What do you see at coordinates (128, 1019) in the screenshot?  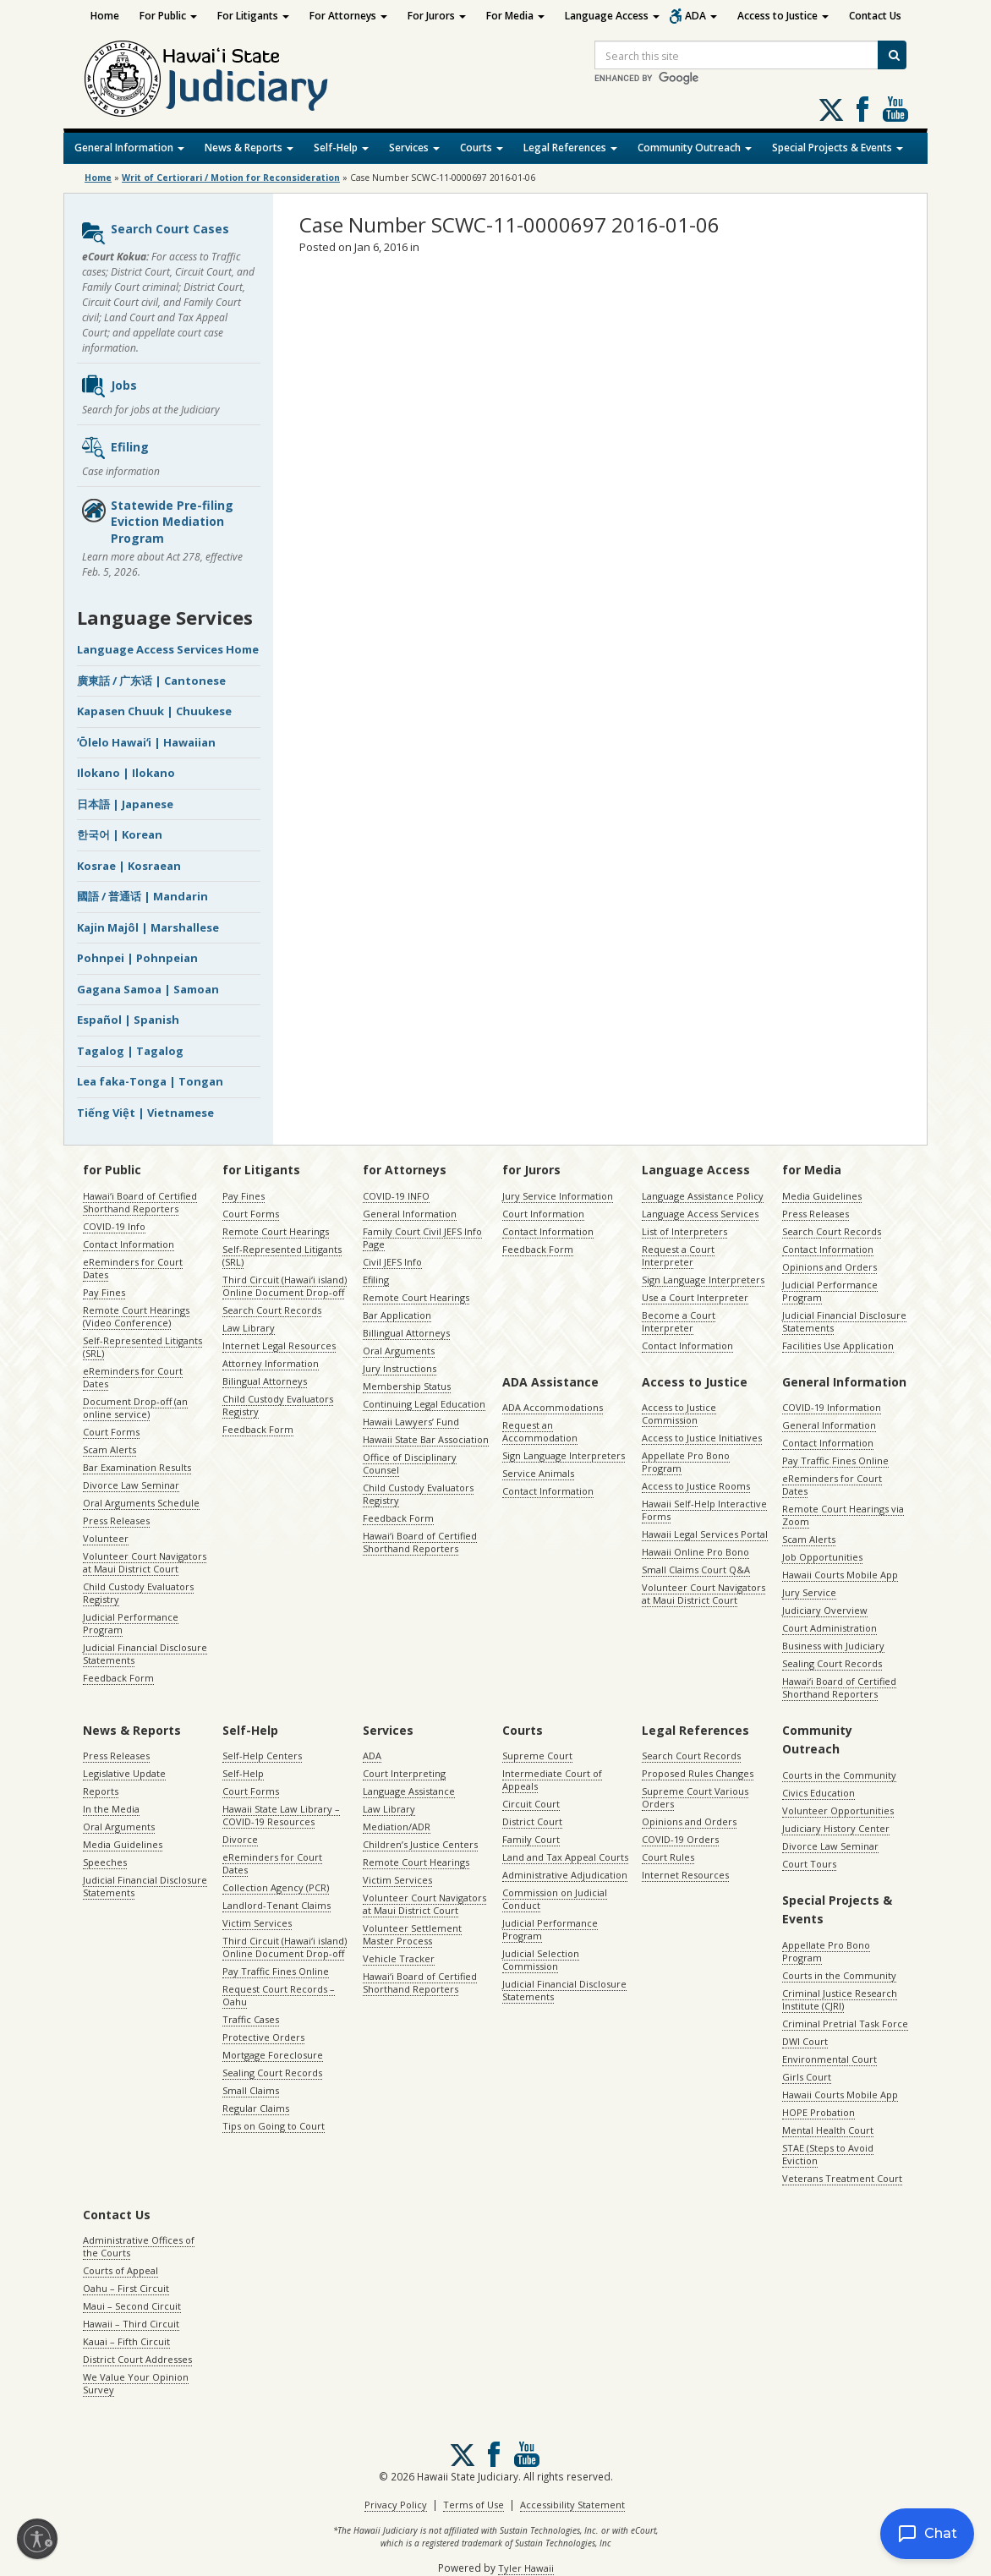 I see `Español | Spanish` at bounding box center [128, 1019].